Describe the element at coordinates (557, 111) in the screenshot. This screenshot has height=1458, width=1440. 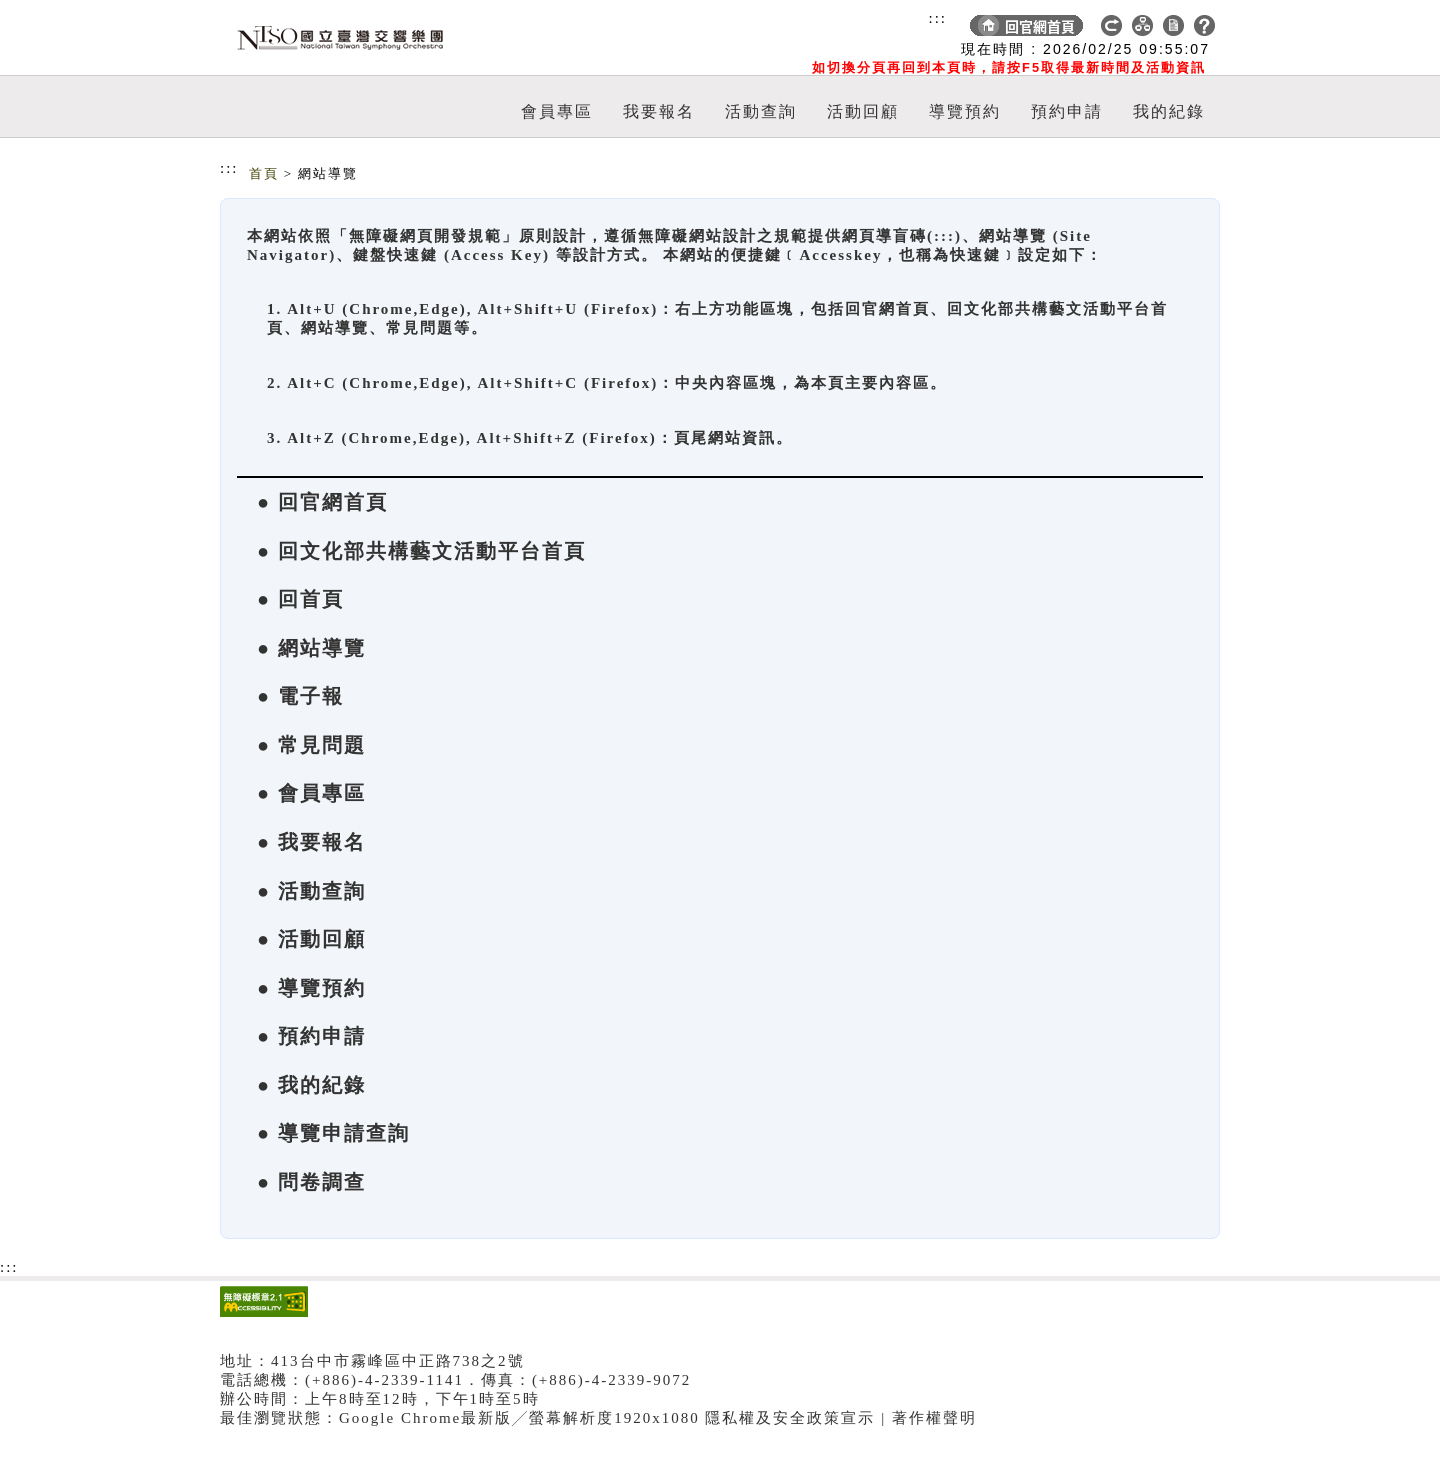
I see `會員專區` at that location.